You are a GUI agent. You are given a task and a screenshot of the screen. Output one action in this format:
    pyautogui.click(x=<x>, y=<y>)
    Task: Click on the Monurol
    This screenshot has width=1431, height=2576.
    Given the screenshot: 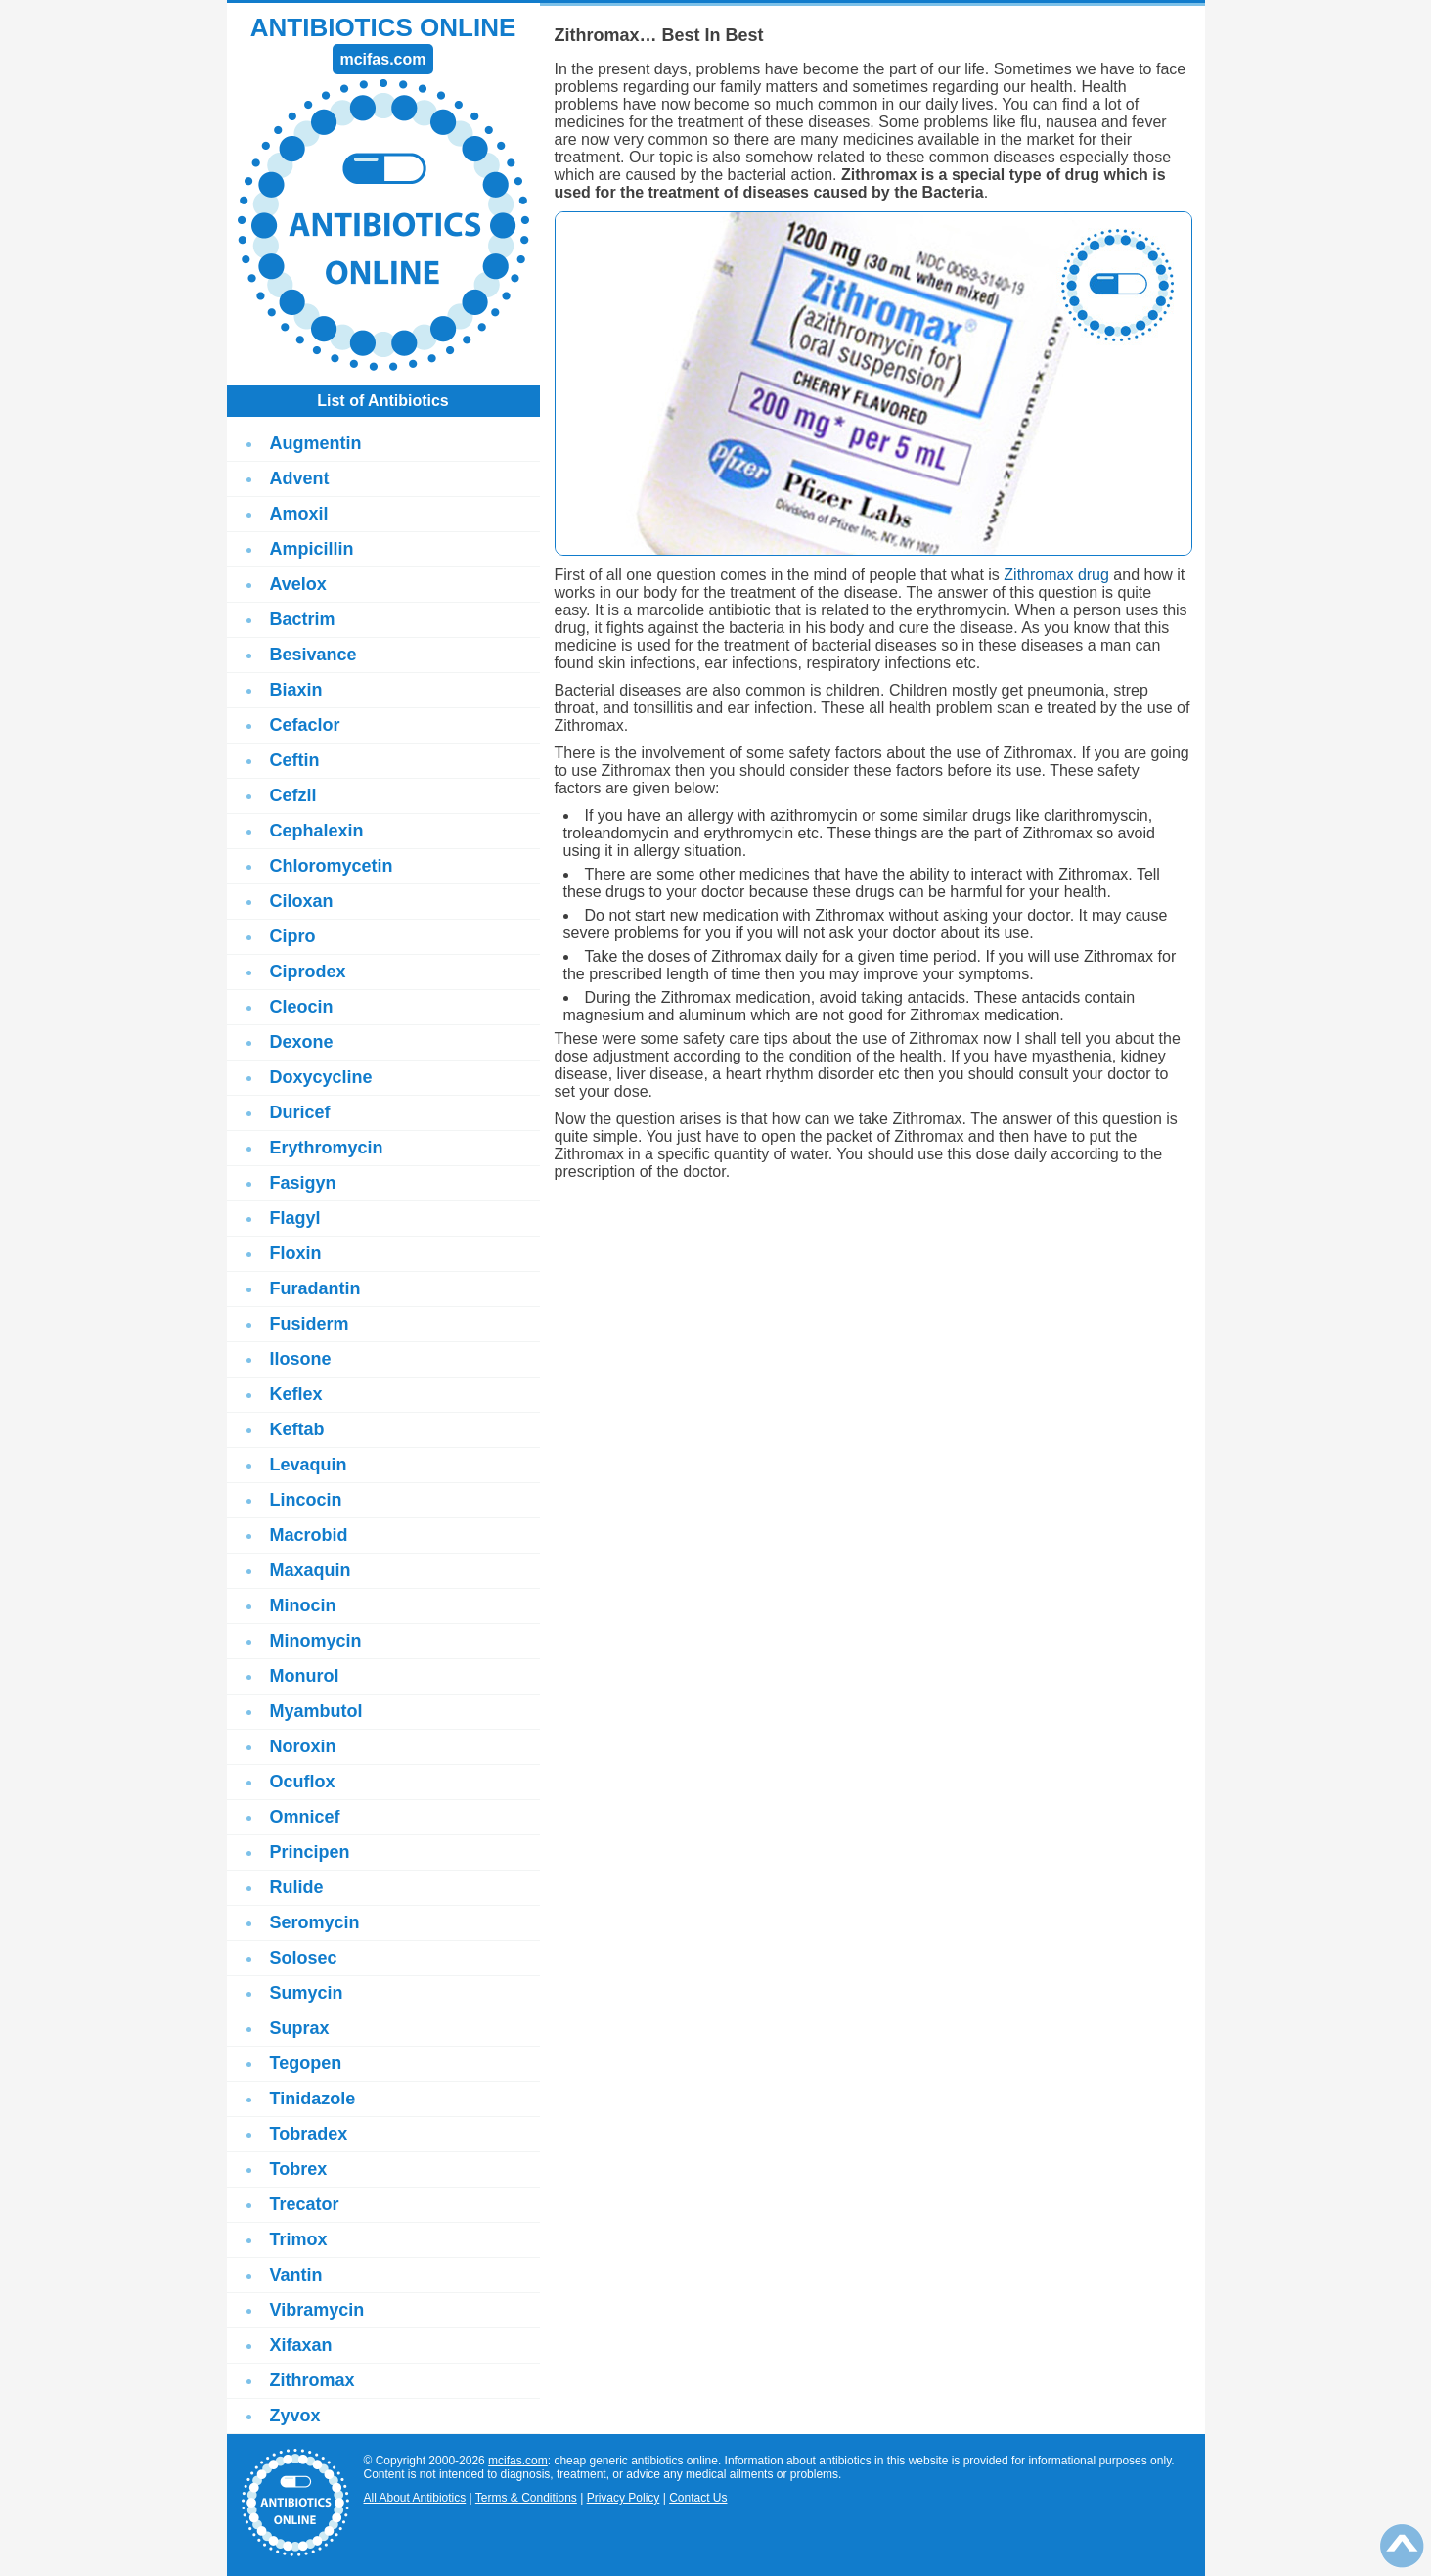 What is the action you would take?
    pyautogui.click(x=304, y=1676)
    